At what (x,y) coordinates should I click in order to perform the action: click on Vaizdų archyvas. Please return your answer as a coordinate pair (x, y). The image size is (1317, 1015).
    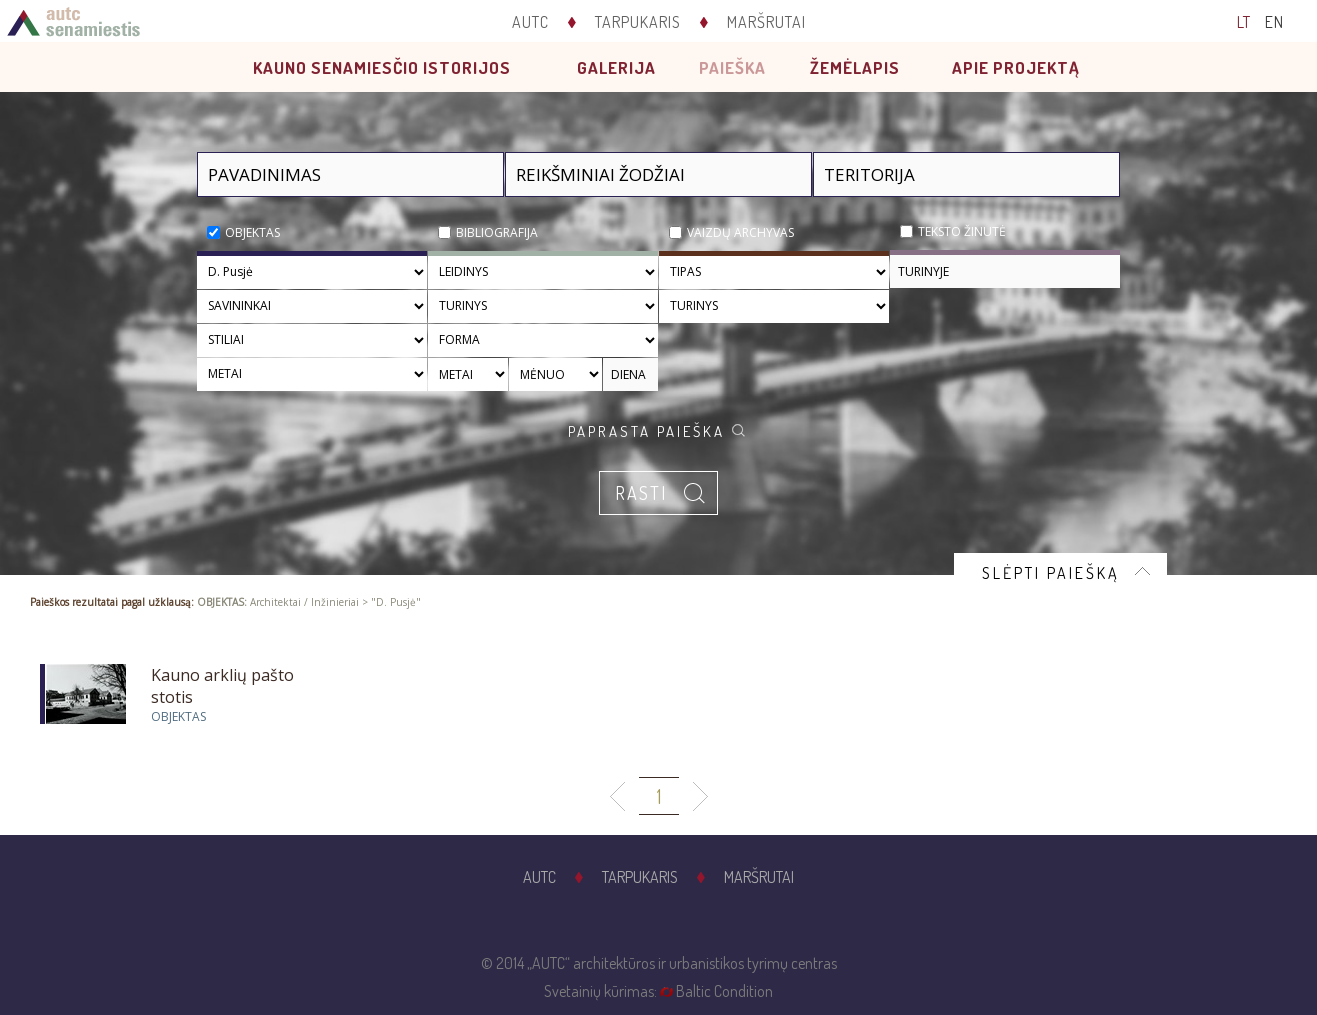
    Looking at the image, I should click on (740, 232).